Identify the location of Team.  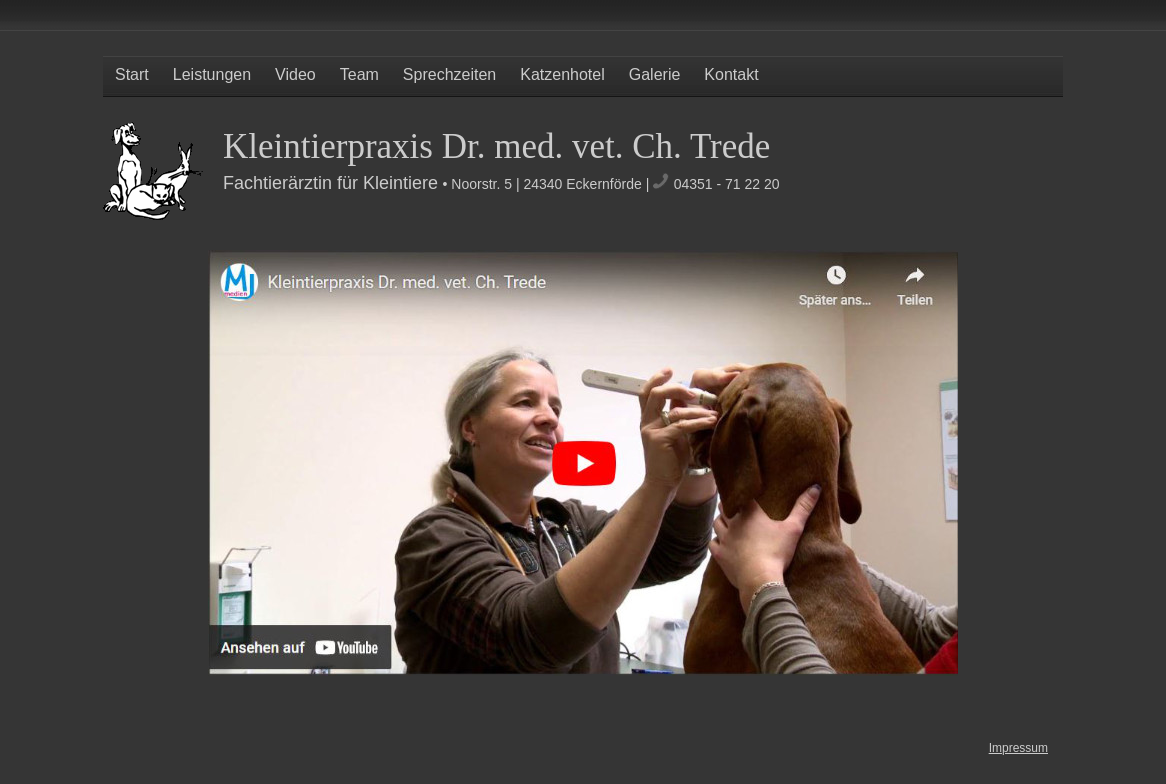
(359, 74).